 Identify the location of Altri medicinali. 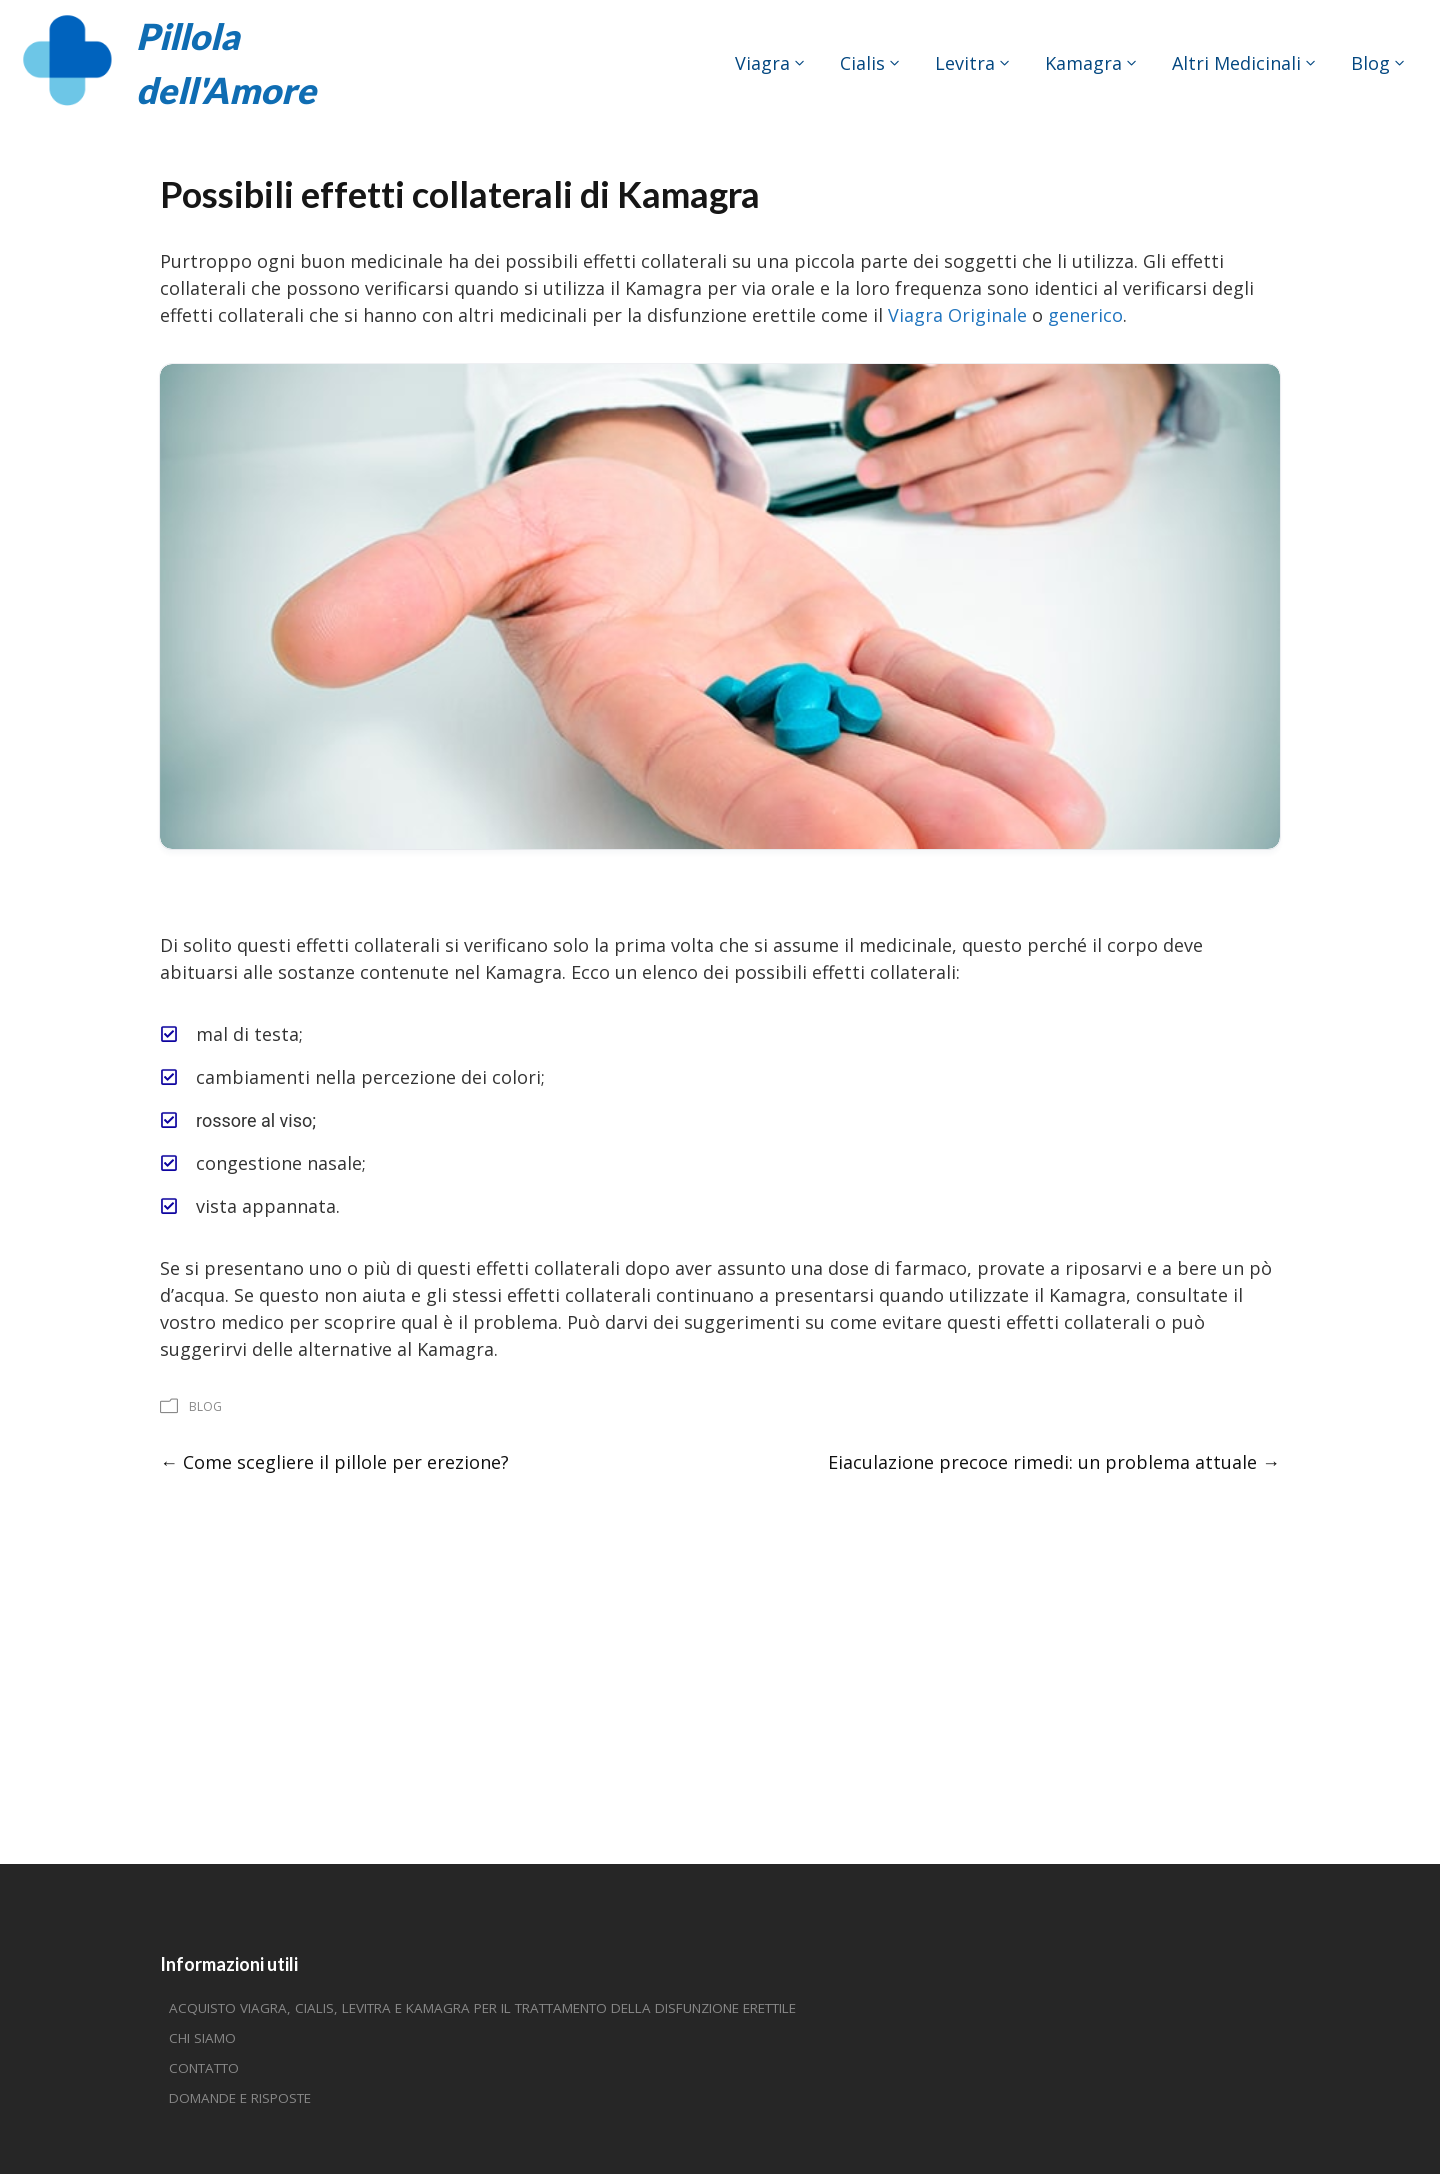
(1236, 63).